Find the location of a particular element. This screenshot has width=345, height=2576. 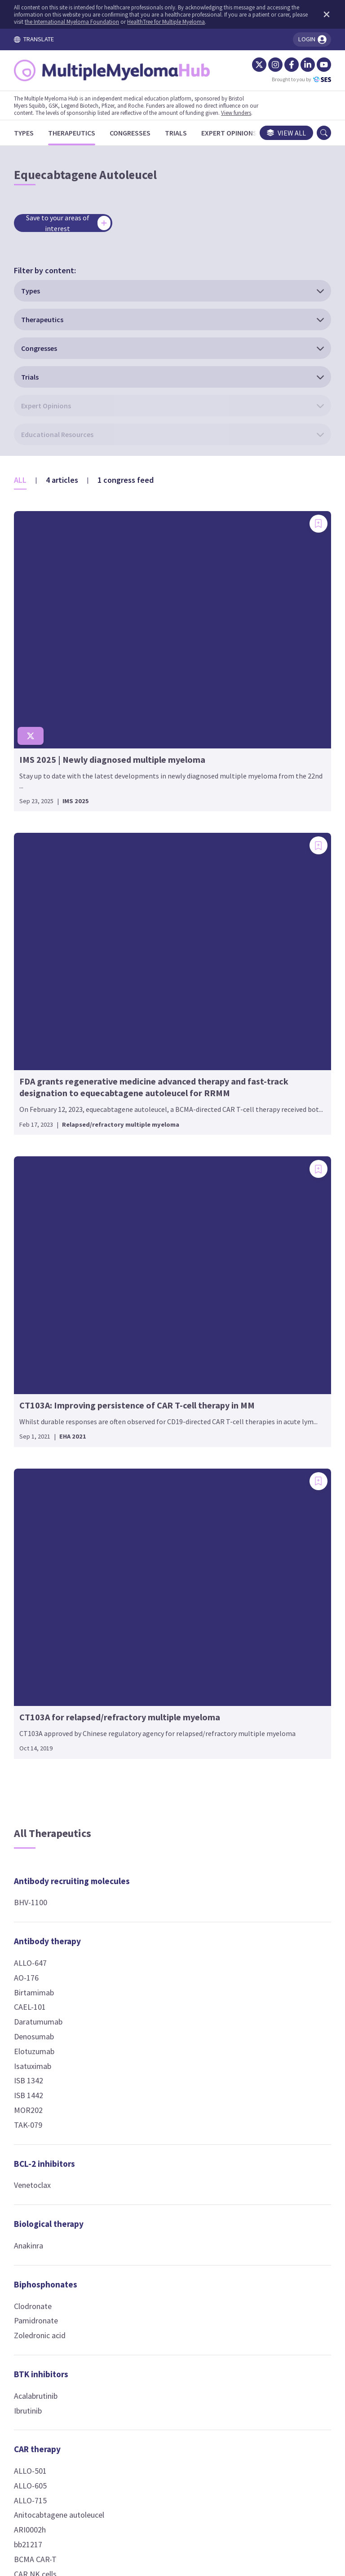

Mezigdomide is located at coordinates (155, 1830).